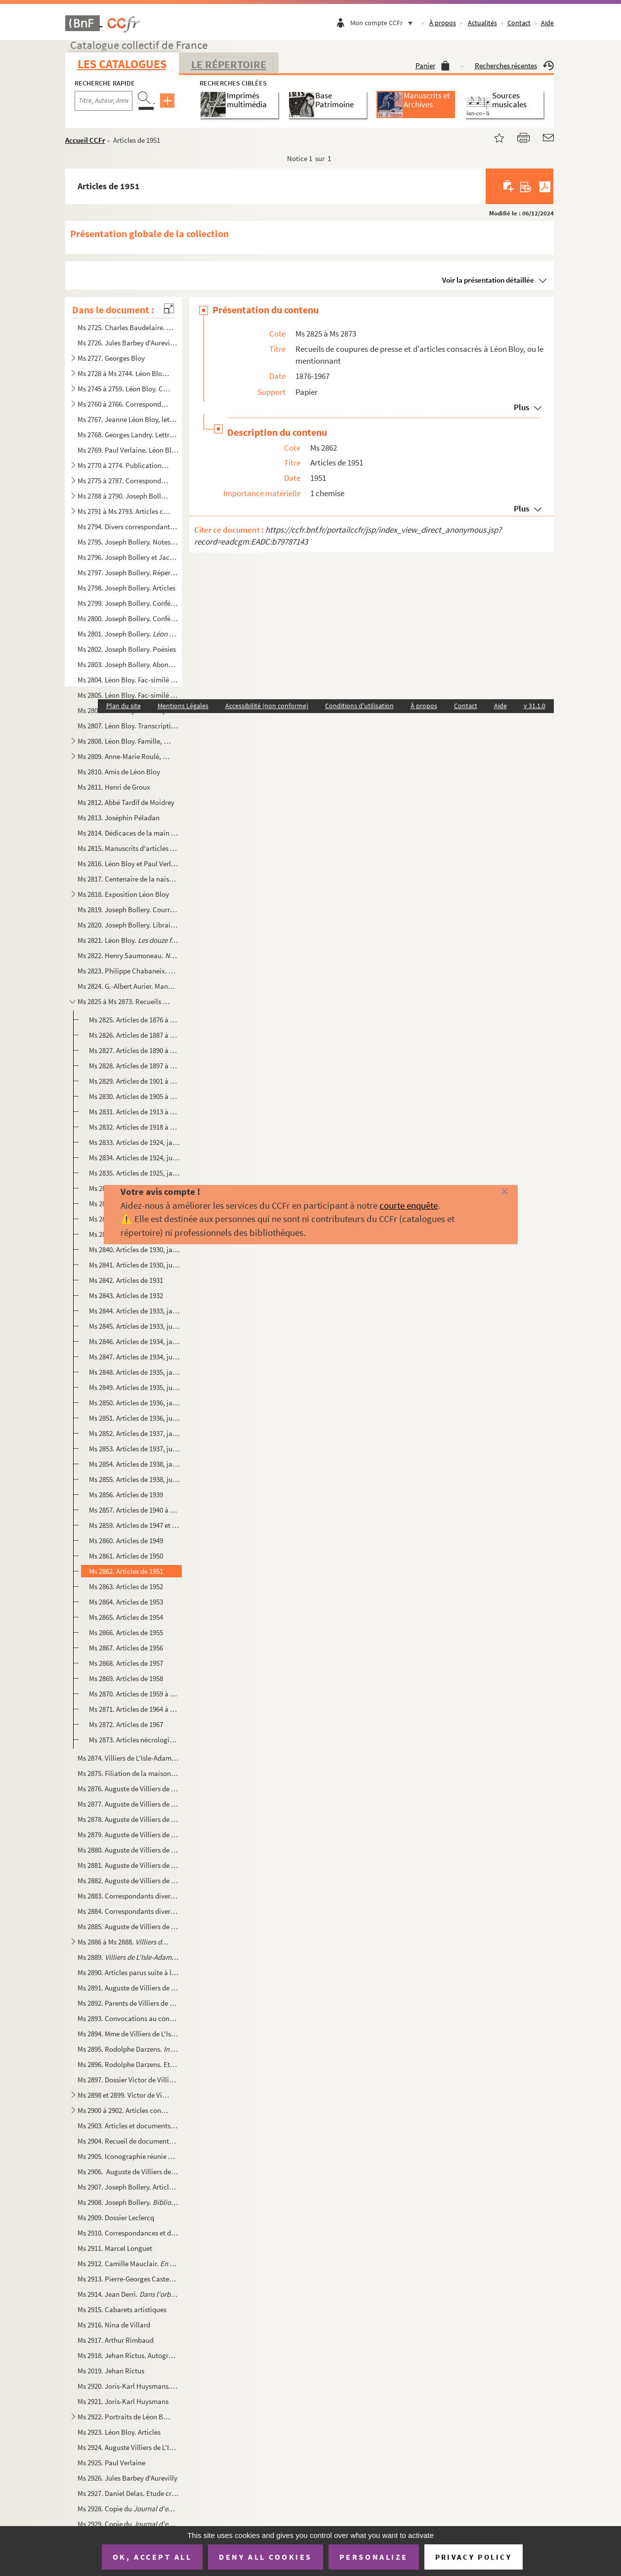 This screenshot has height=2576, width=621. What do you see at coordinates (119, 771) in the screenshot?
I see `Ms 2810. Amis de Léon Bloy` at bounding box center [119, 771].